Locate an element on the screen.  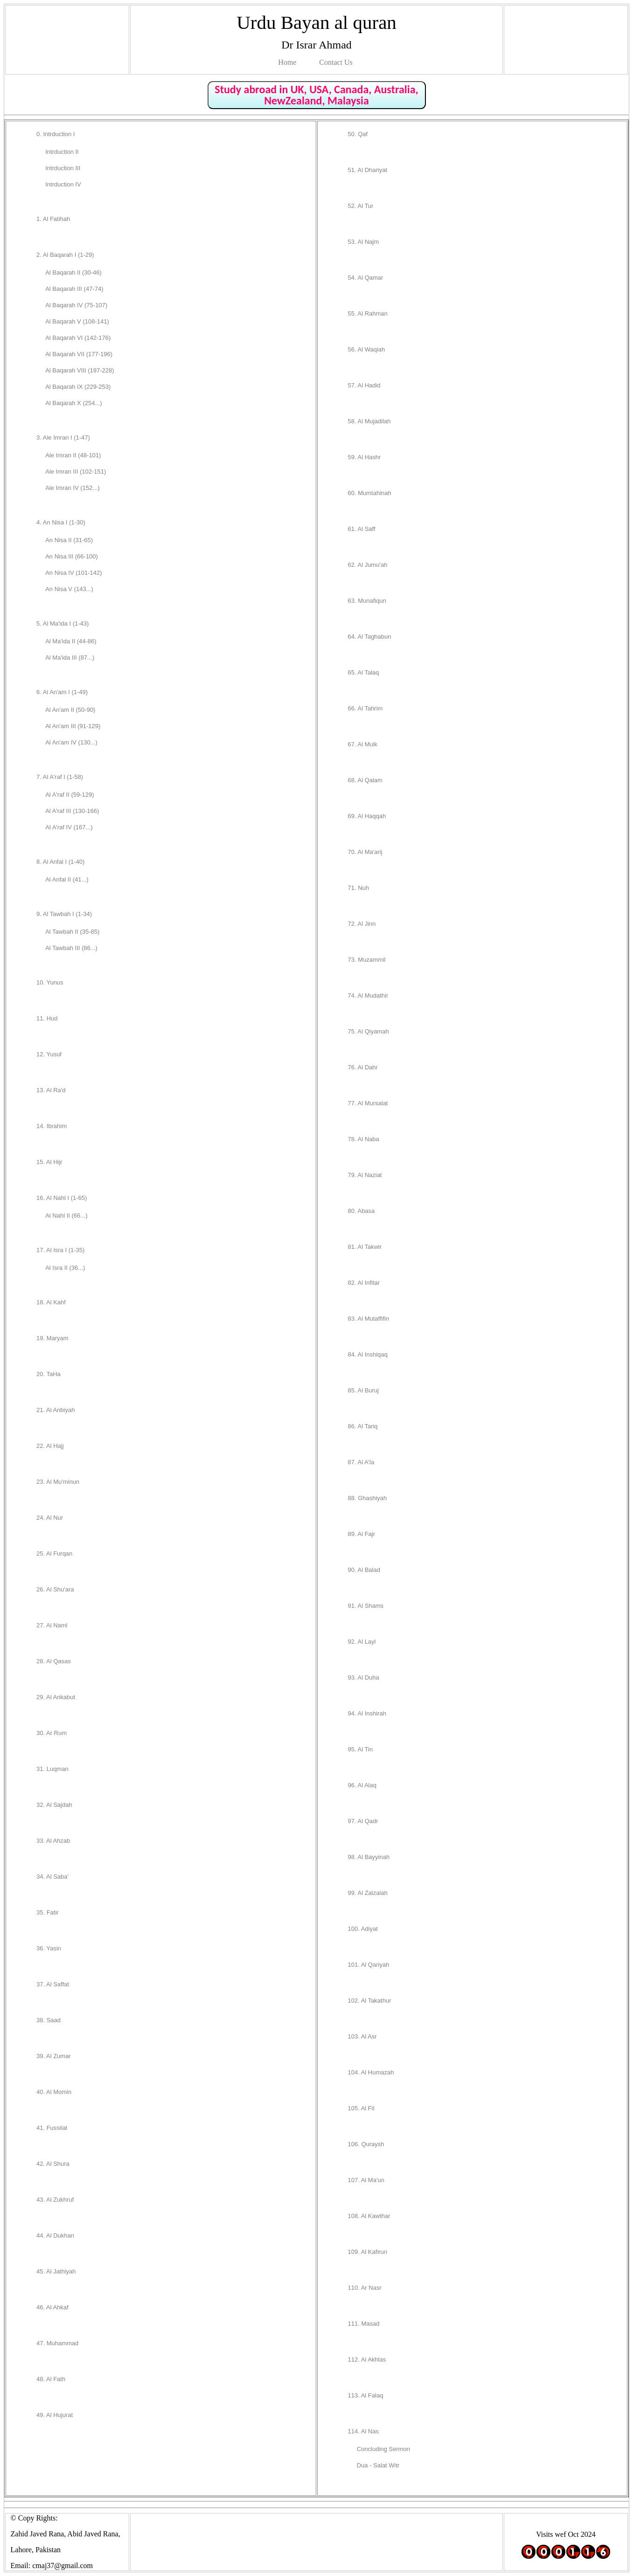
64. Al Taghabun is located at coordinates (369, 636).